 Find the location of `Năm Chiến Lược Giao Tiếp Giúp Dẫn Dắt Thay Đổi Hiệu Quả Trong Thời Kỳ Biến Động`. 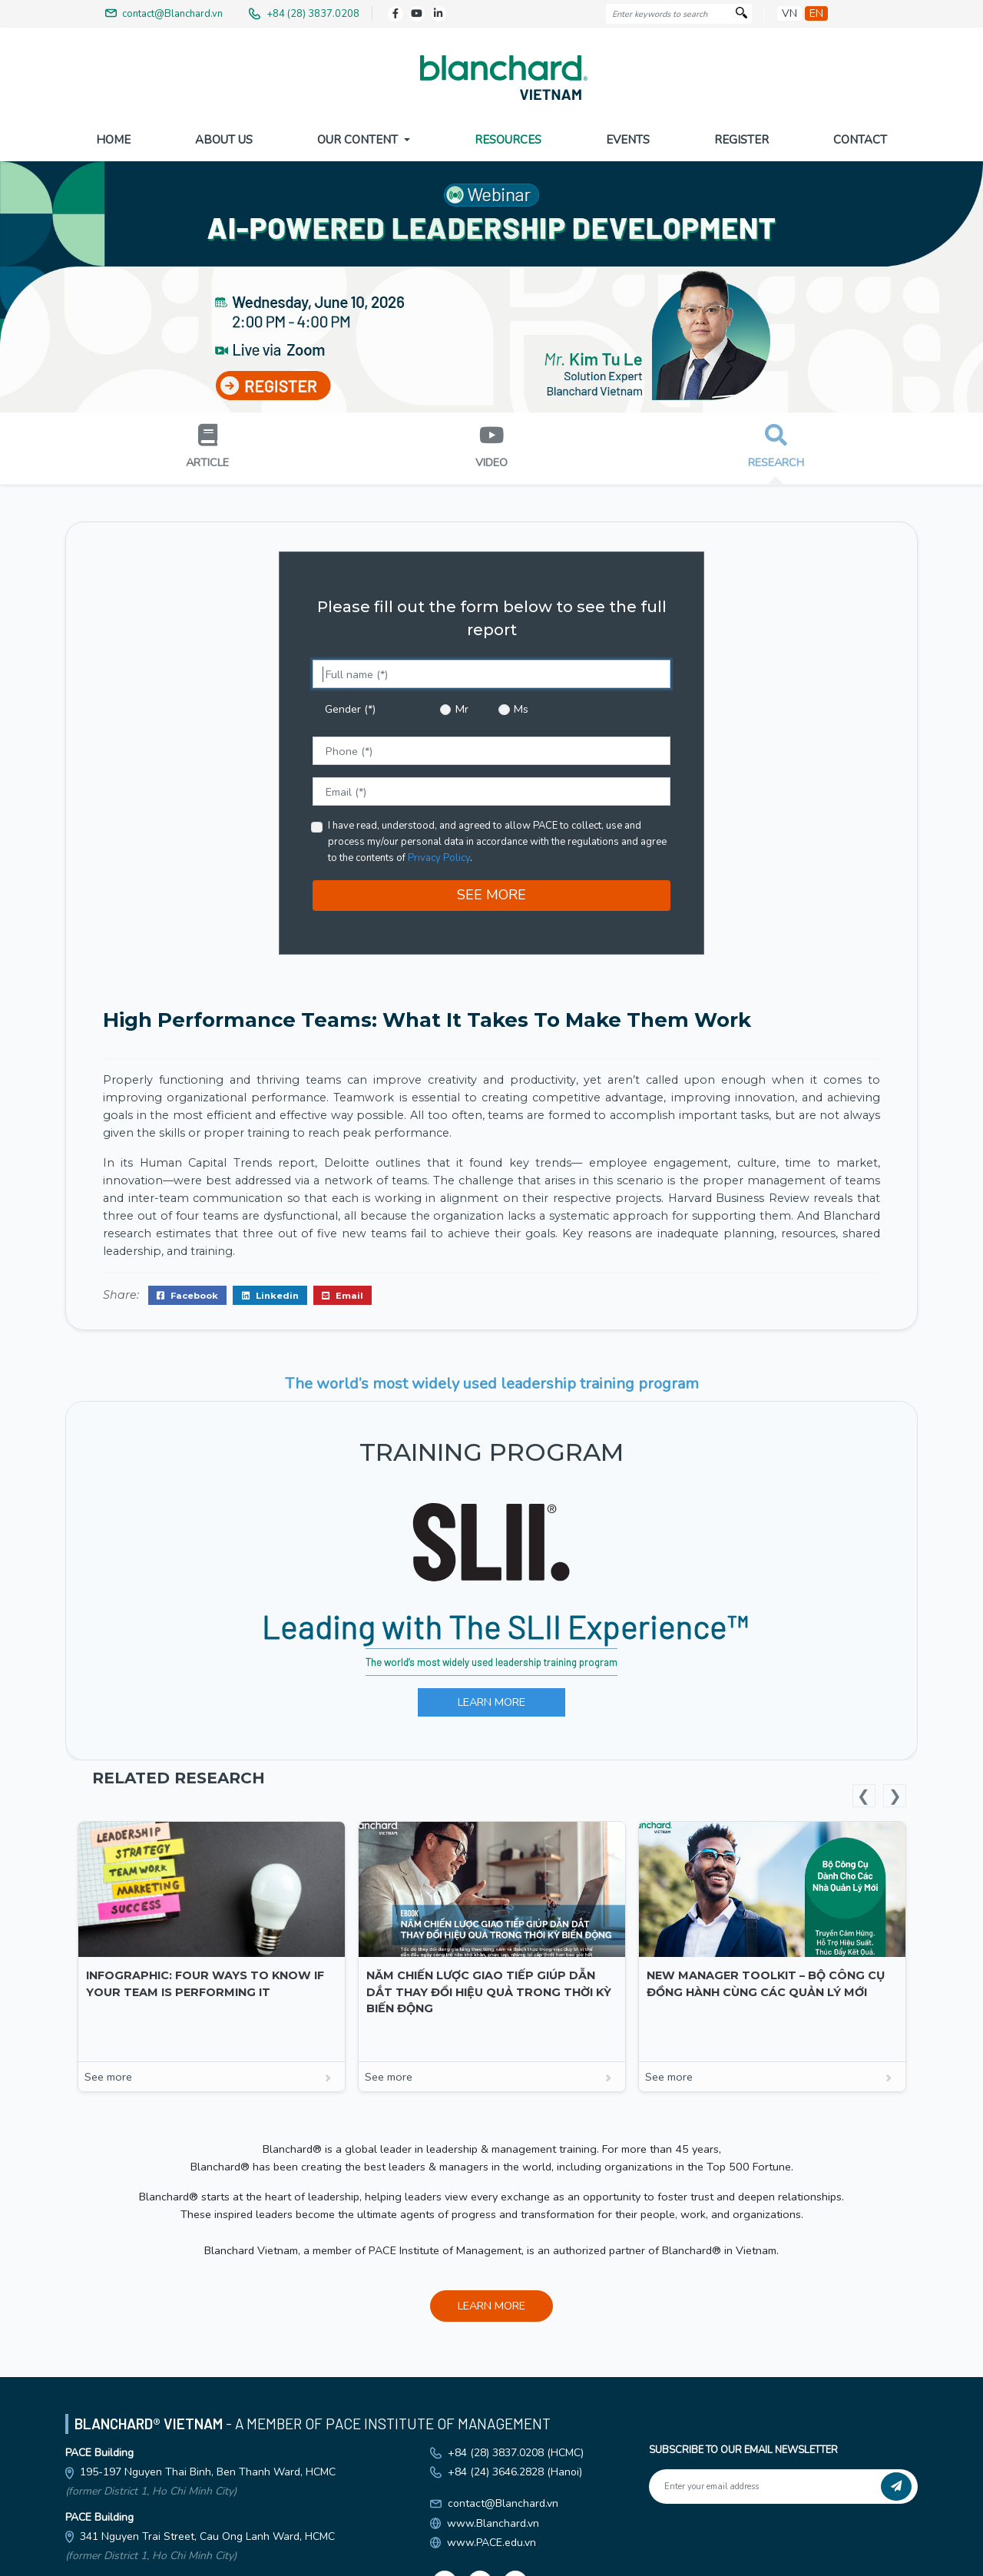

Năm Chiến Lược Giao Tiếp Giúp Dẫn Dắt Thay Đổi Hiệu Quả Trong Thời Kỳ Biến Động is located at coordinates (488, 1988).